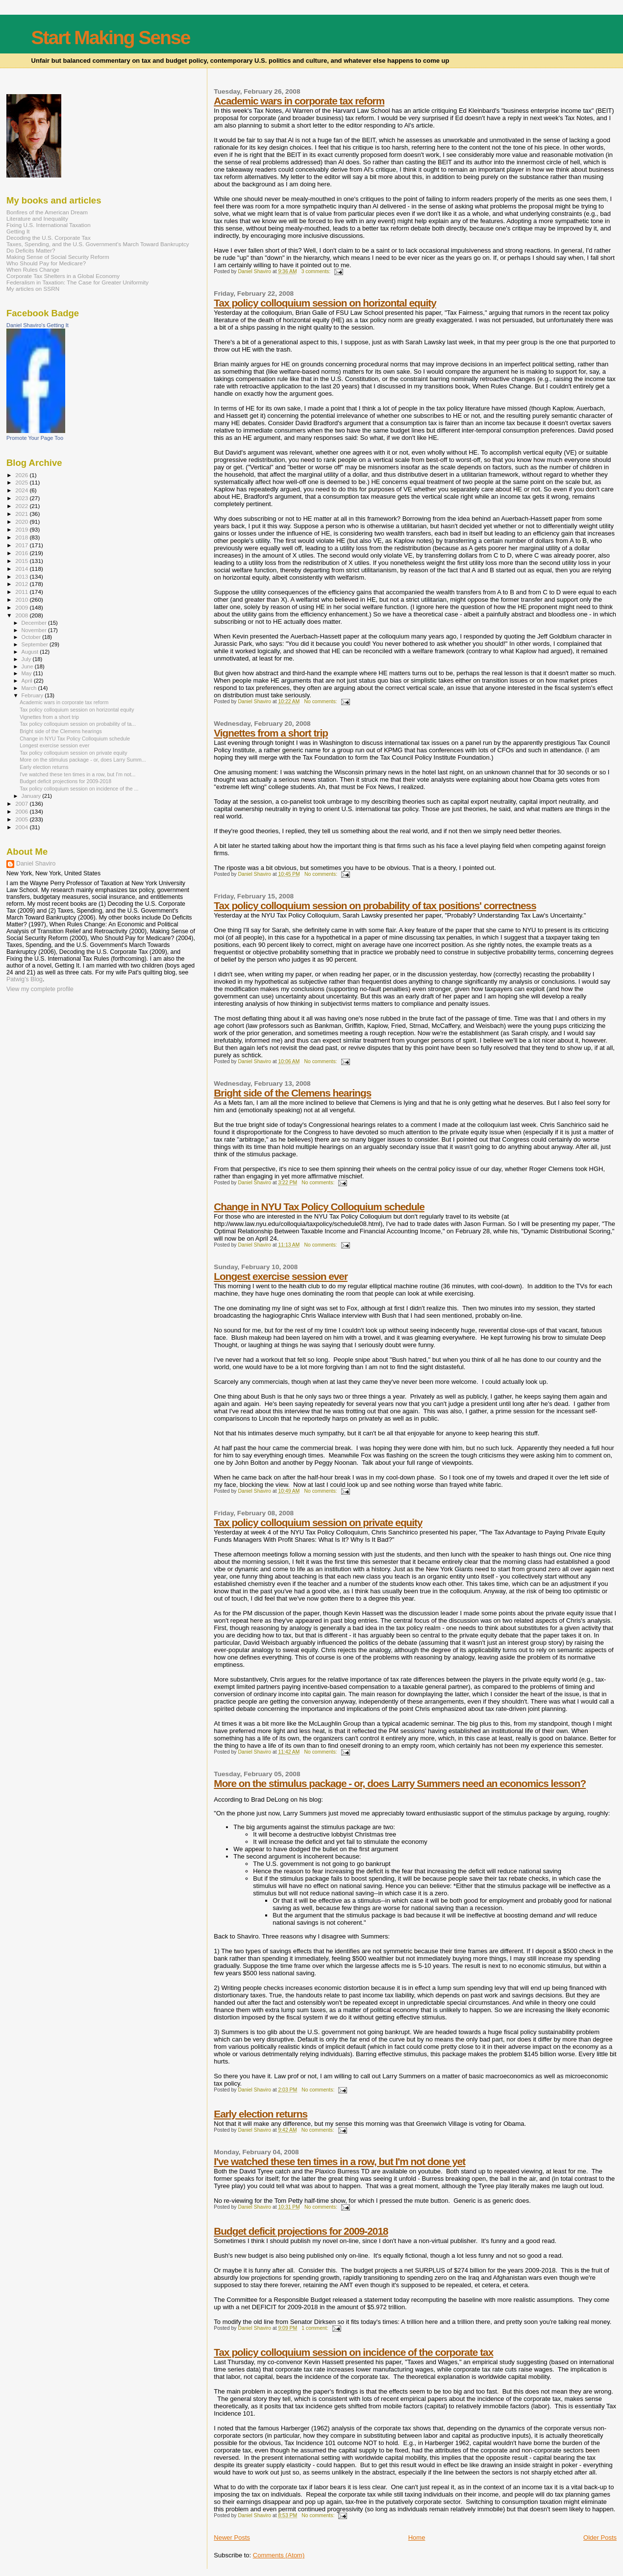 This screenshot has height=2576, width=623. Describe the element at coordinates (97, 244) in the screenshot. I see `Taxes, Spending, and the U.S. Government's March Toward Bankruptcy` at that location.